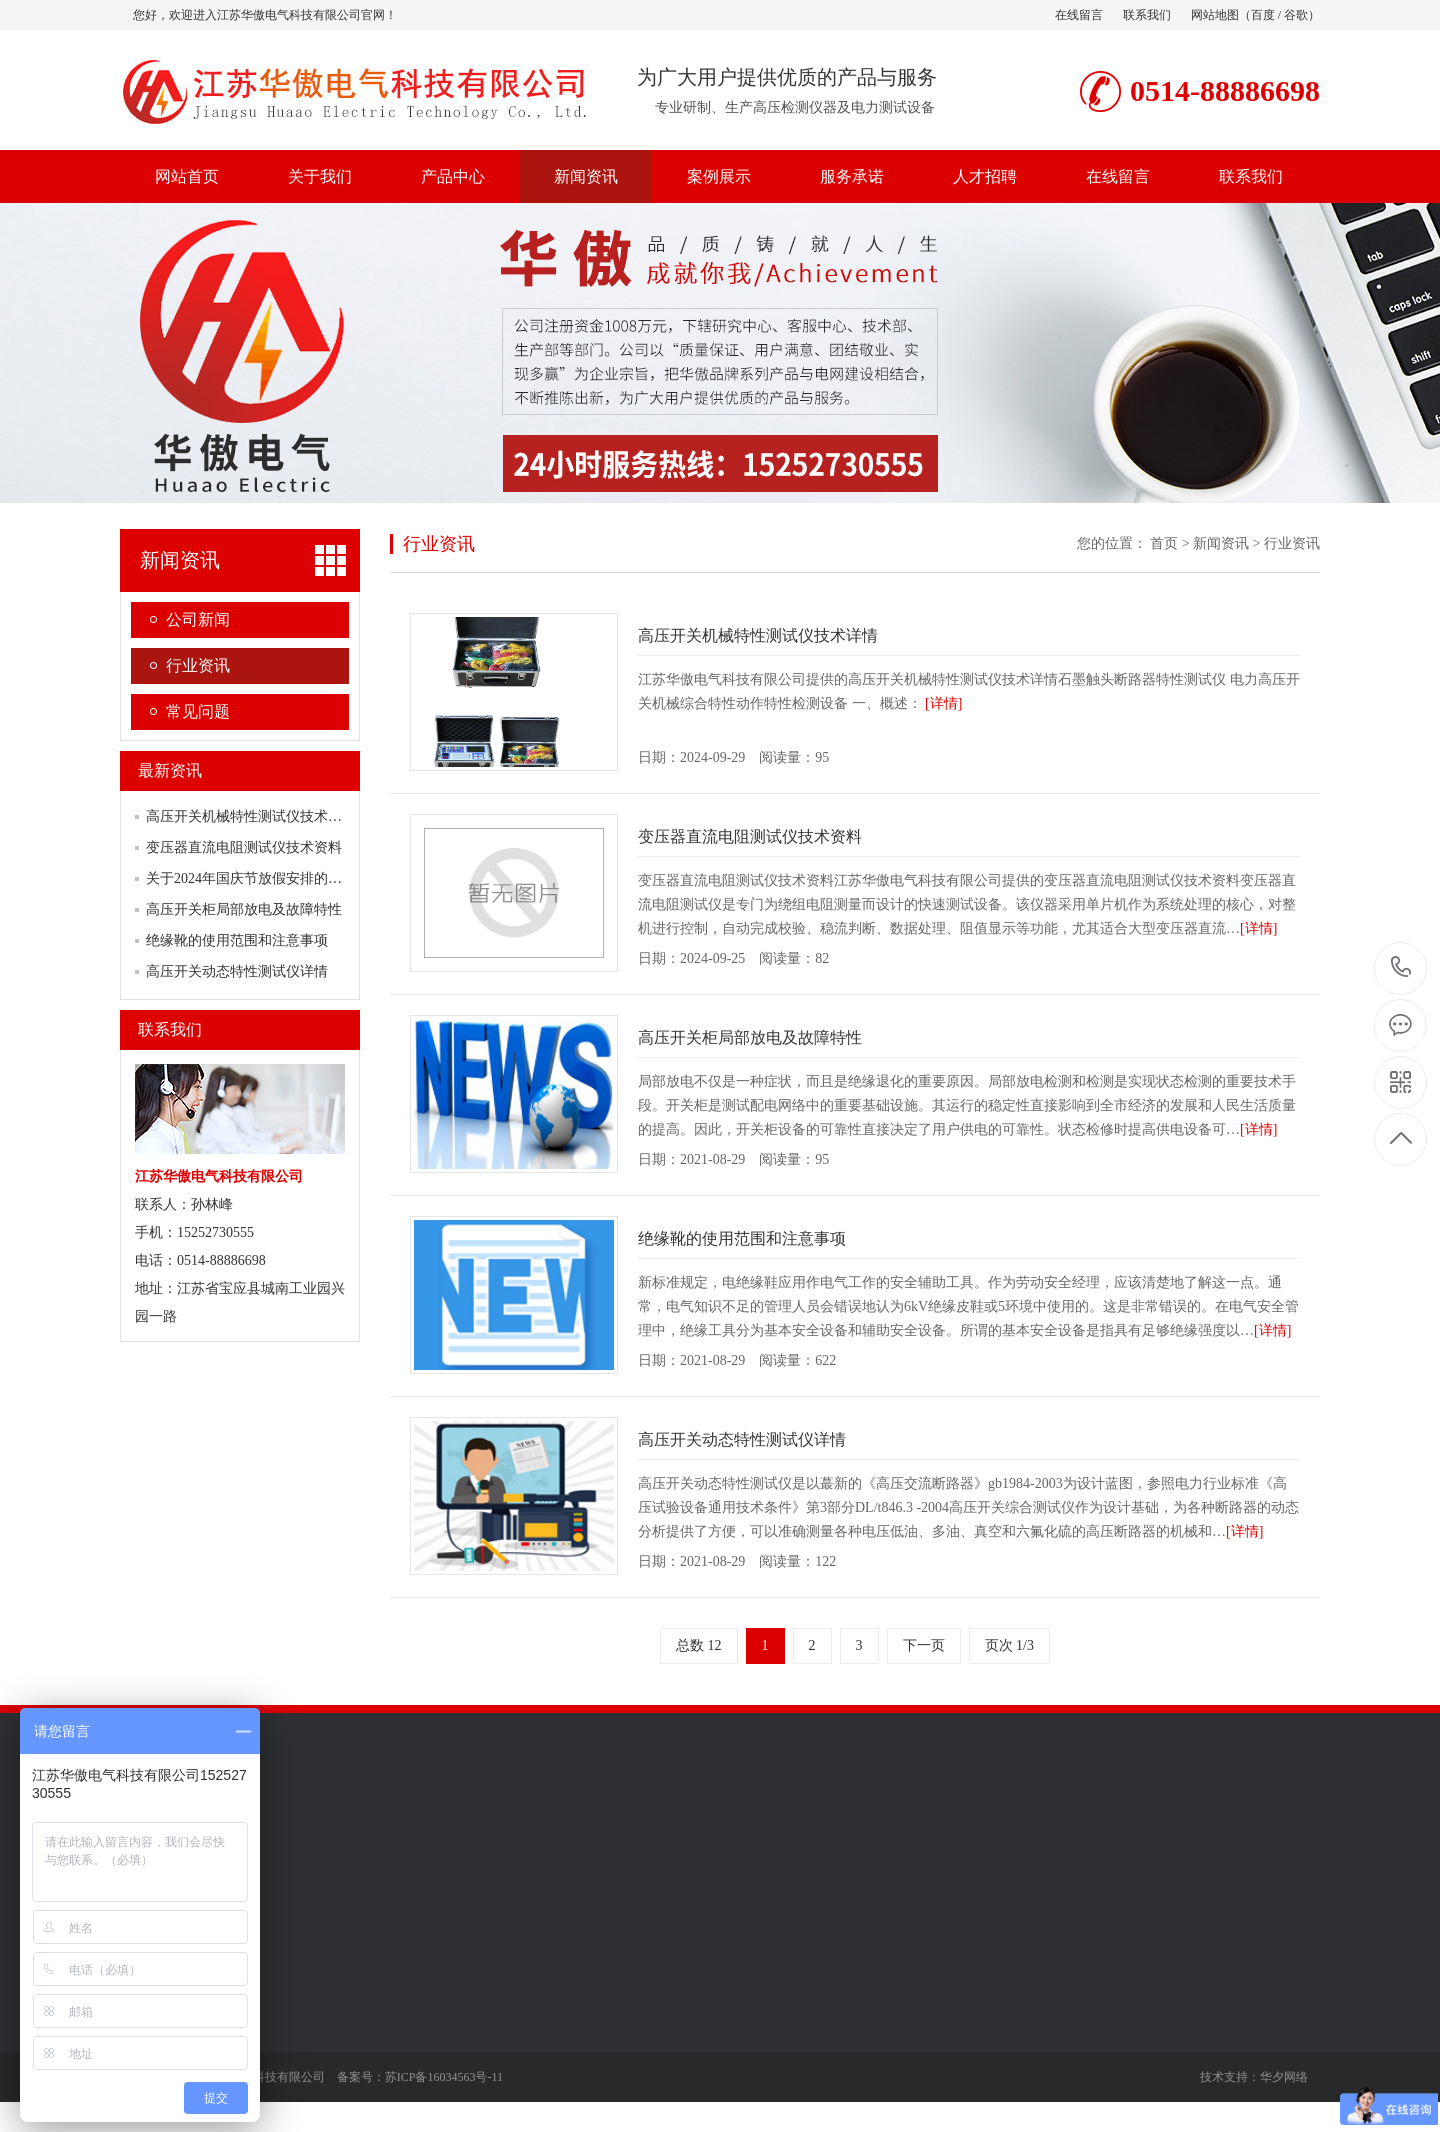 The height and width of the screenshot is (2132, 1440). What do you see at coordinates (198, 711) in the screenshot?
I see `常见问题` at bounding box center [198, 711].